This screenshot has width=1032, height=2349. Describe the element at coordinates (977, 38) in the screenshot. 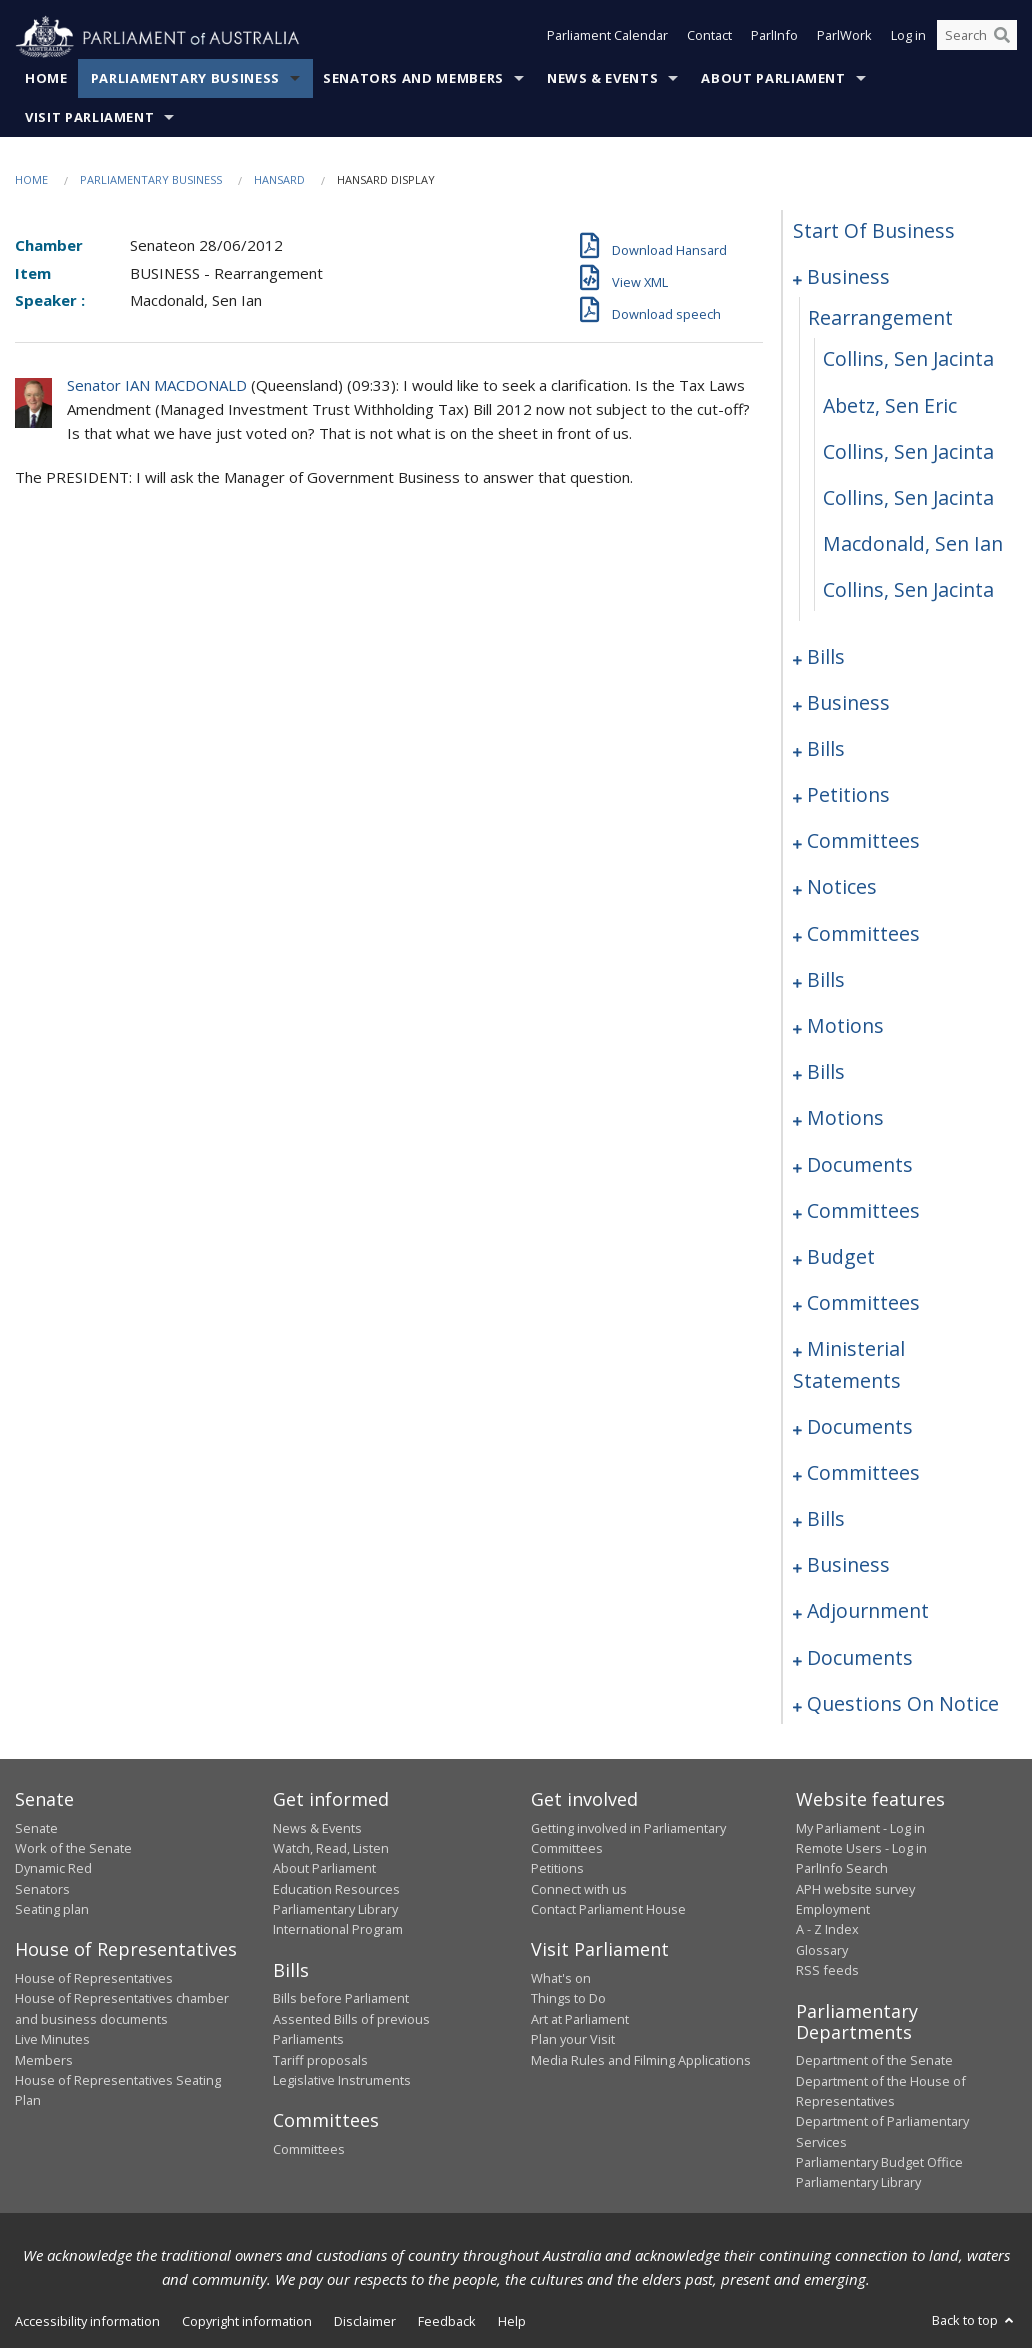

I see `[Search the website]` at that location.